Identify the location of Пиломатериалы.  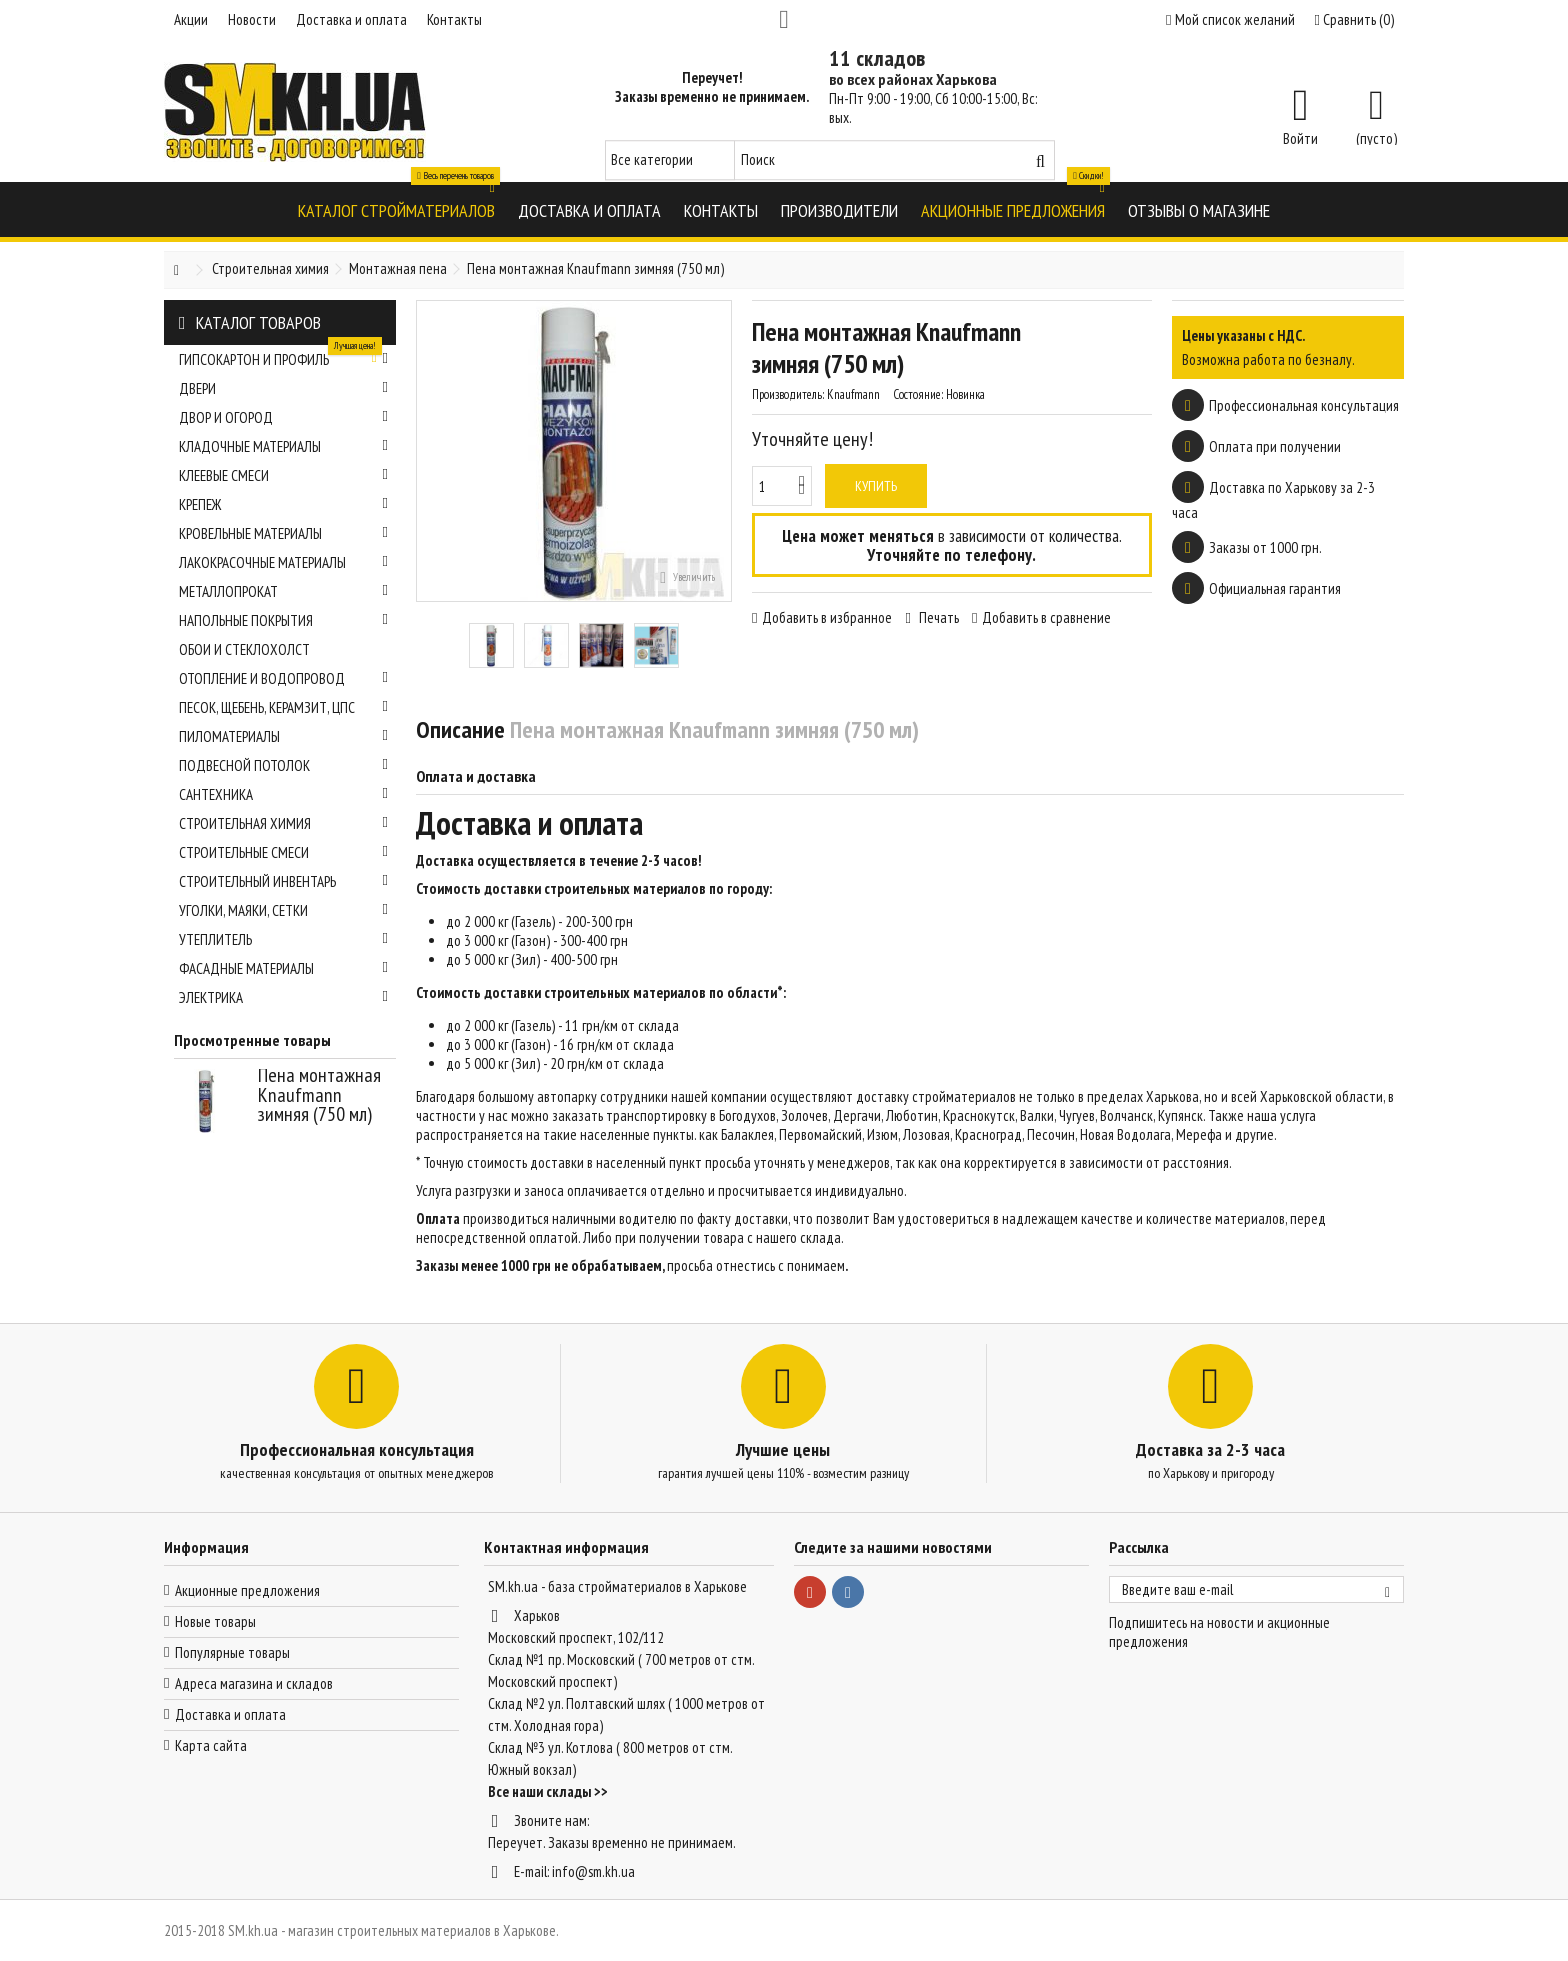
(283, 736).